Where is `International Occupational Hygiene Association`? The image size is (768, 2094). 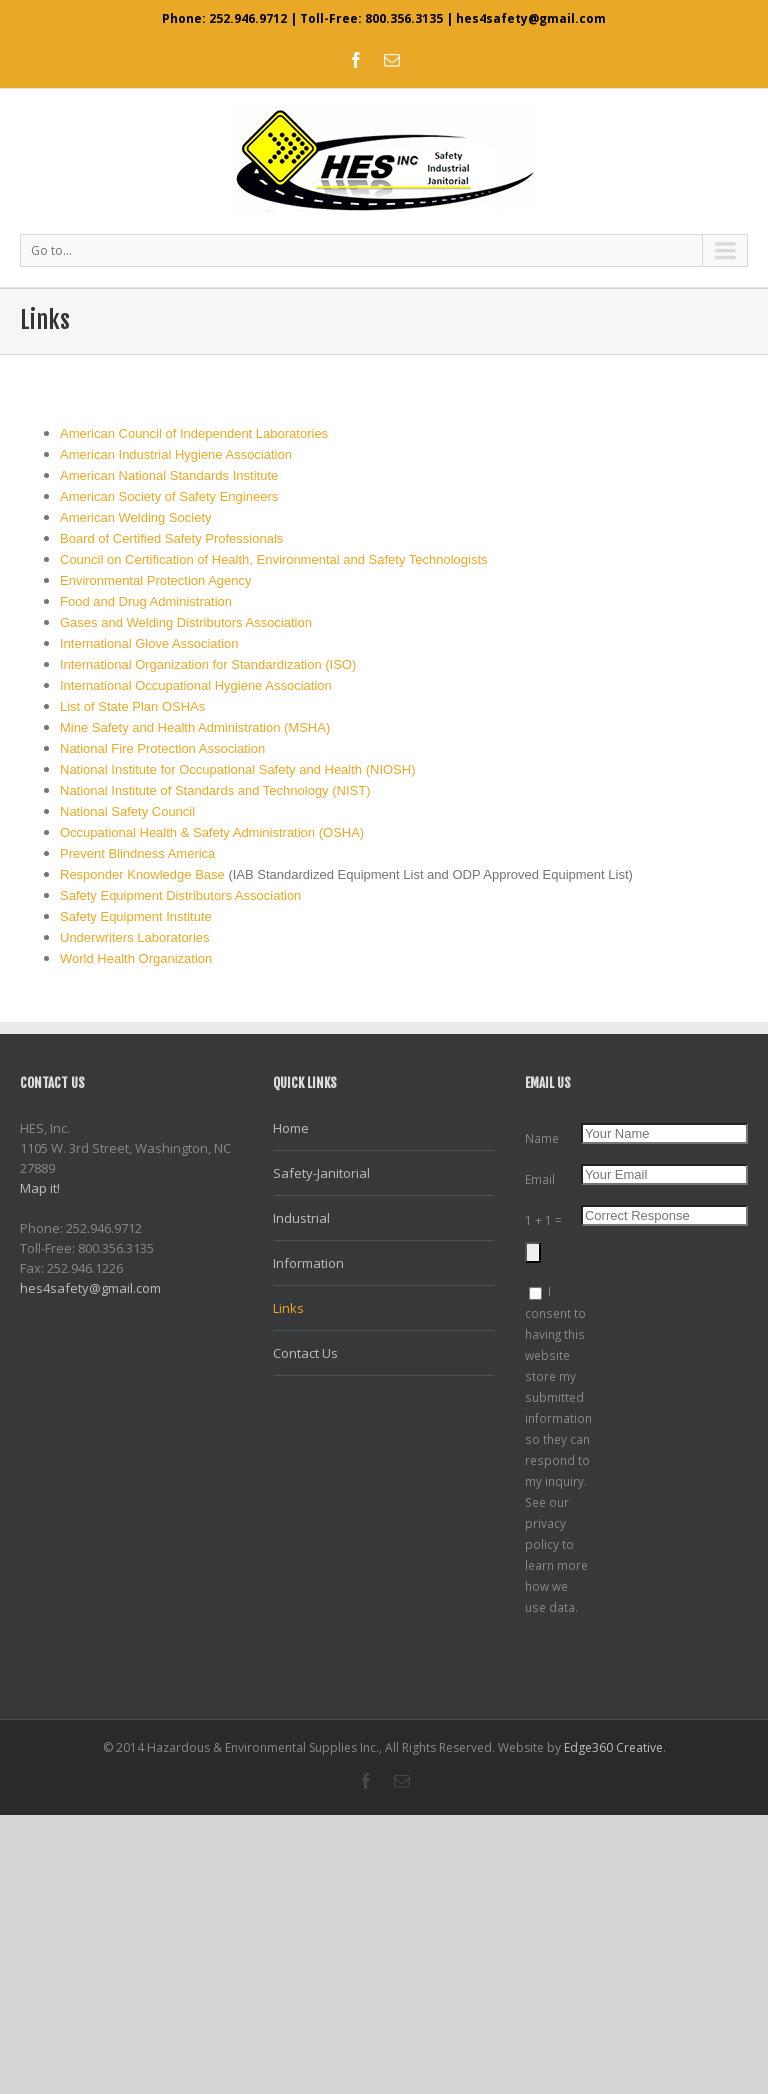 International Occupational Hygiene Association is located at coordinates (196, 685).